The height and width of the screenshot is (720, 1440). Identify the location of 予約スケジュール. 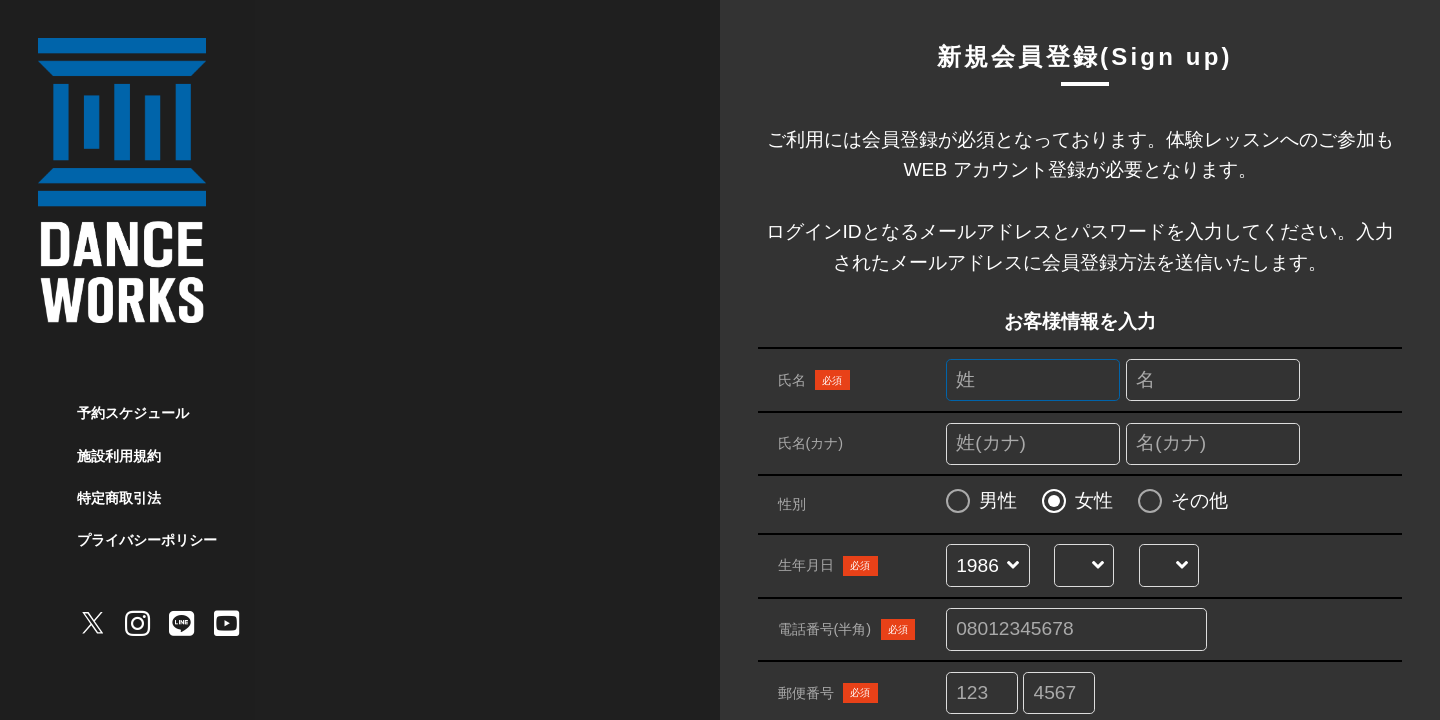
(133, 413).